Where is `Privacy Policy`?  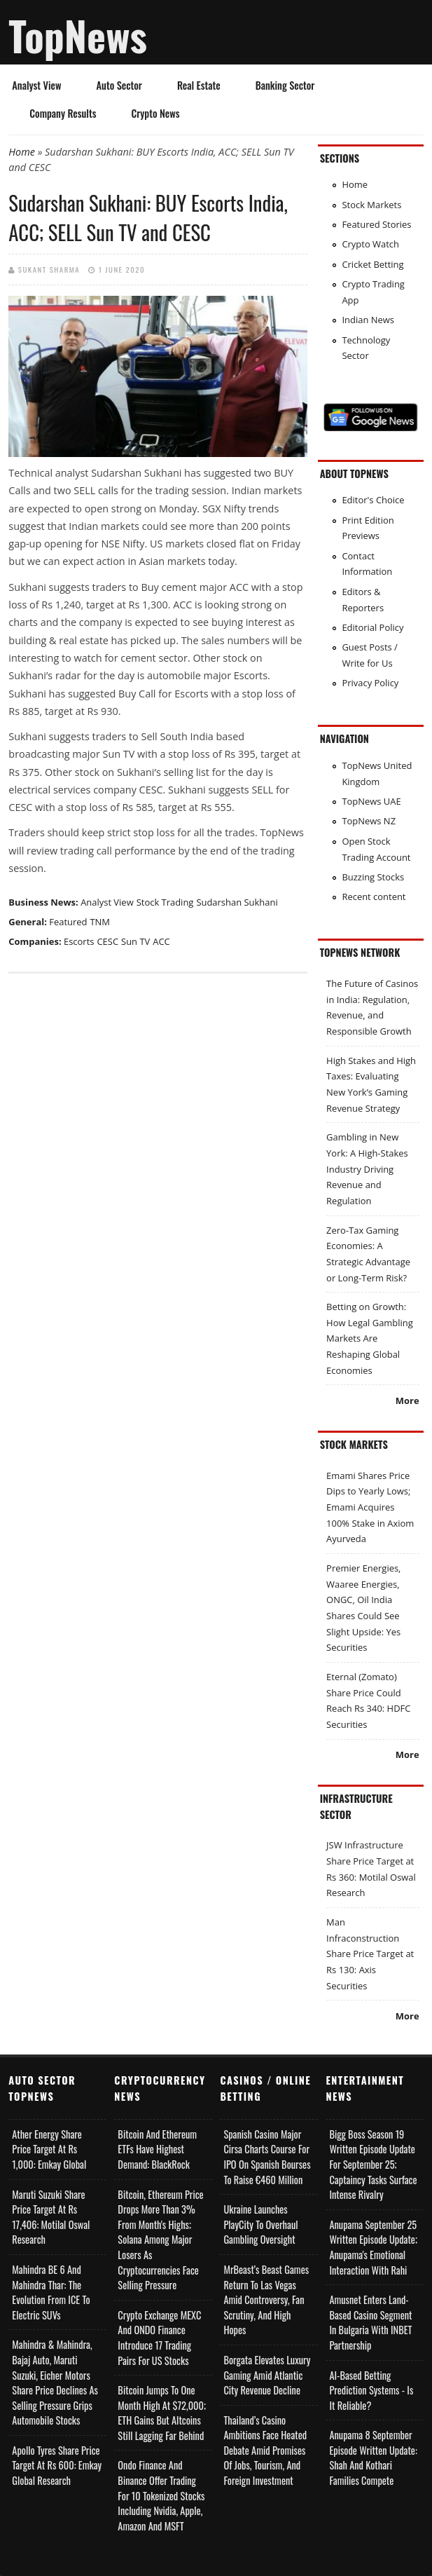
Privacy Policy is located at coordinates (370, 682).